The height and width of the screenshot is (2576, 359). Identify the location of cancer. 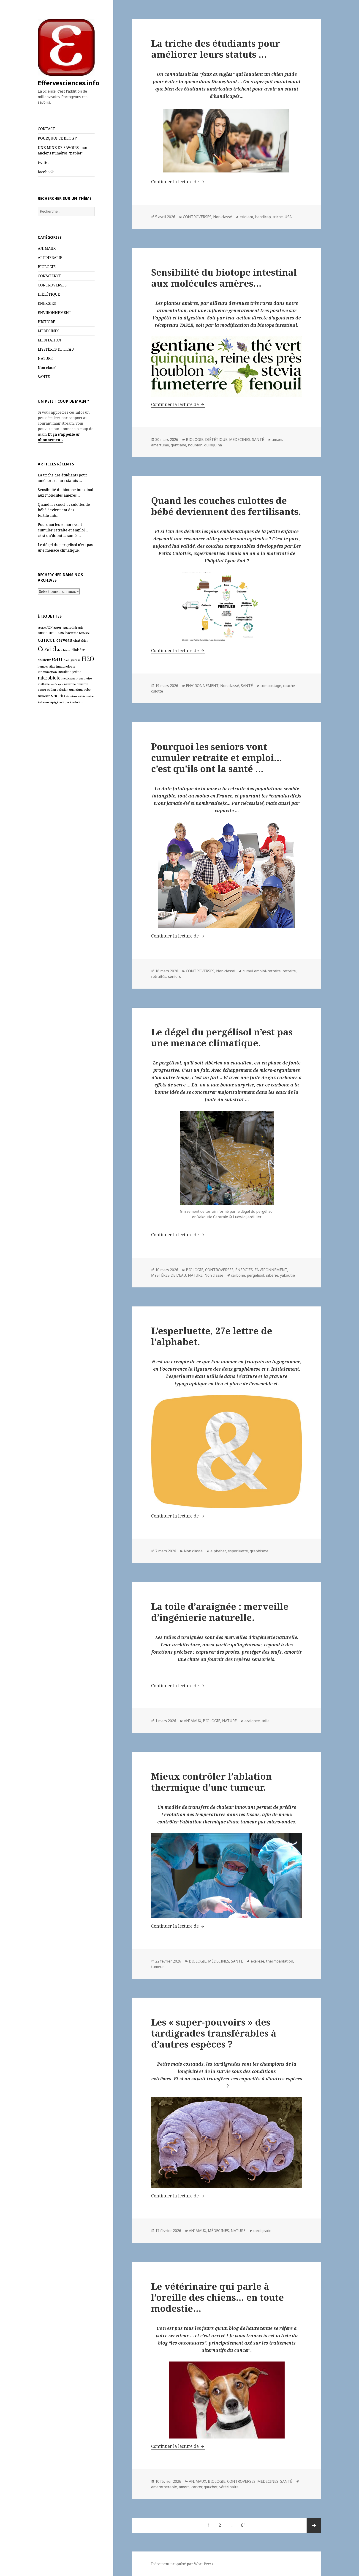
(196, 2486).